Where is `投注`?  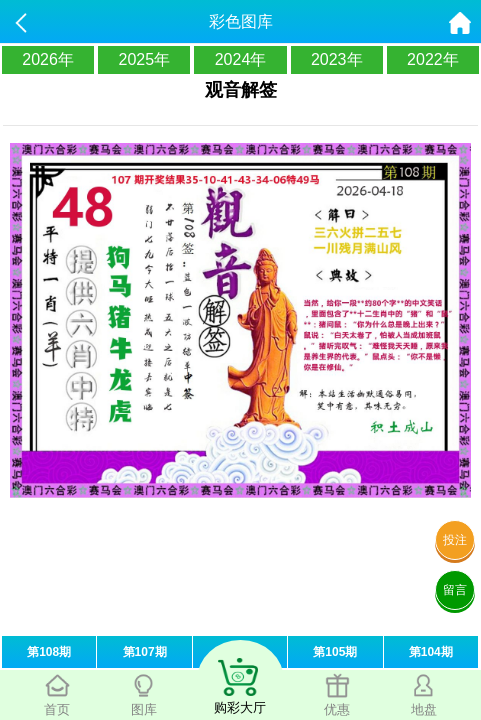
投注 is located at coordinates (455, 540).